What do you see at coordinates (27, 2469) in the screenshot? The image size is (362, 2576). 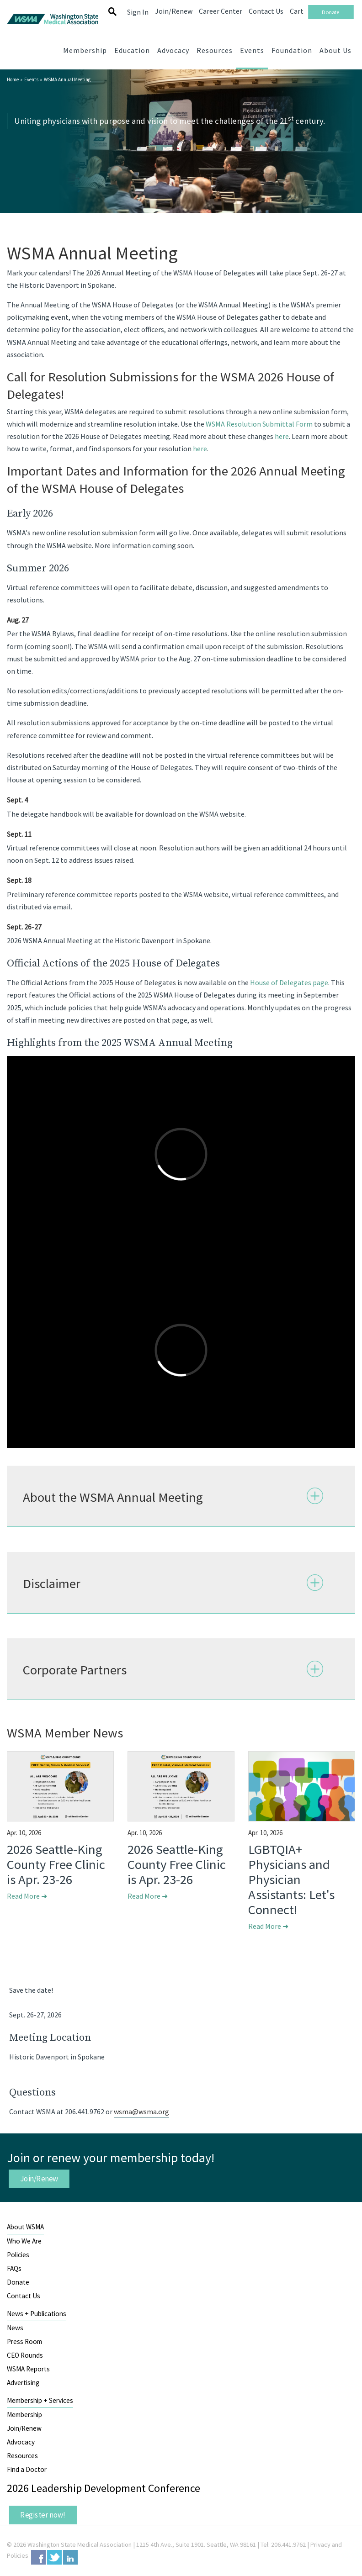 I see `Find a Doctor` at bounding box center [27, 2469].